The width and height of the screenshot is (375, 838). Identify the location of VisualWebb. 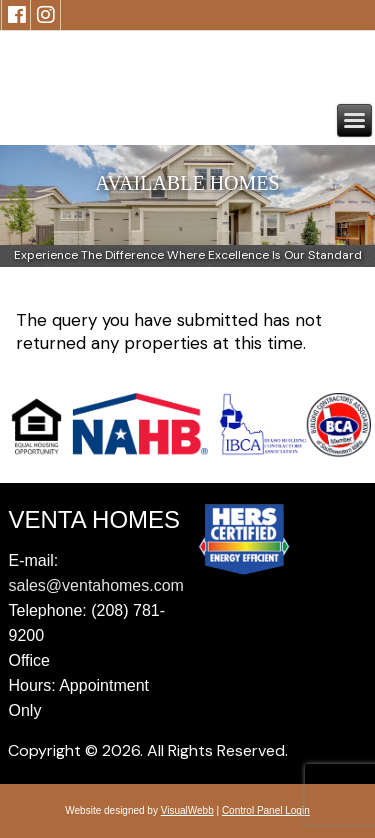
(187, 810).